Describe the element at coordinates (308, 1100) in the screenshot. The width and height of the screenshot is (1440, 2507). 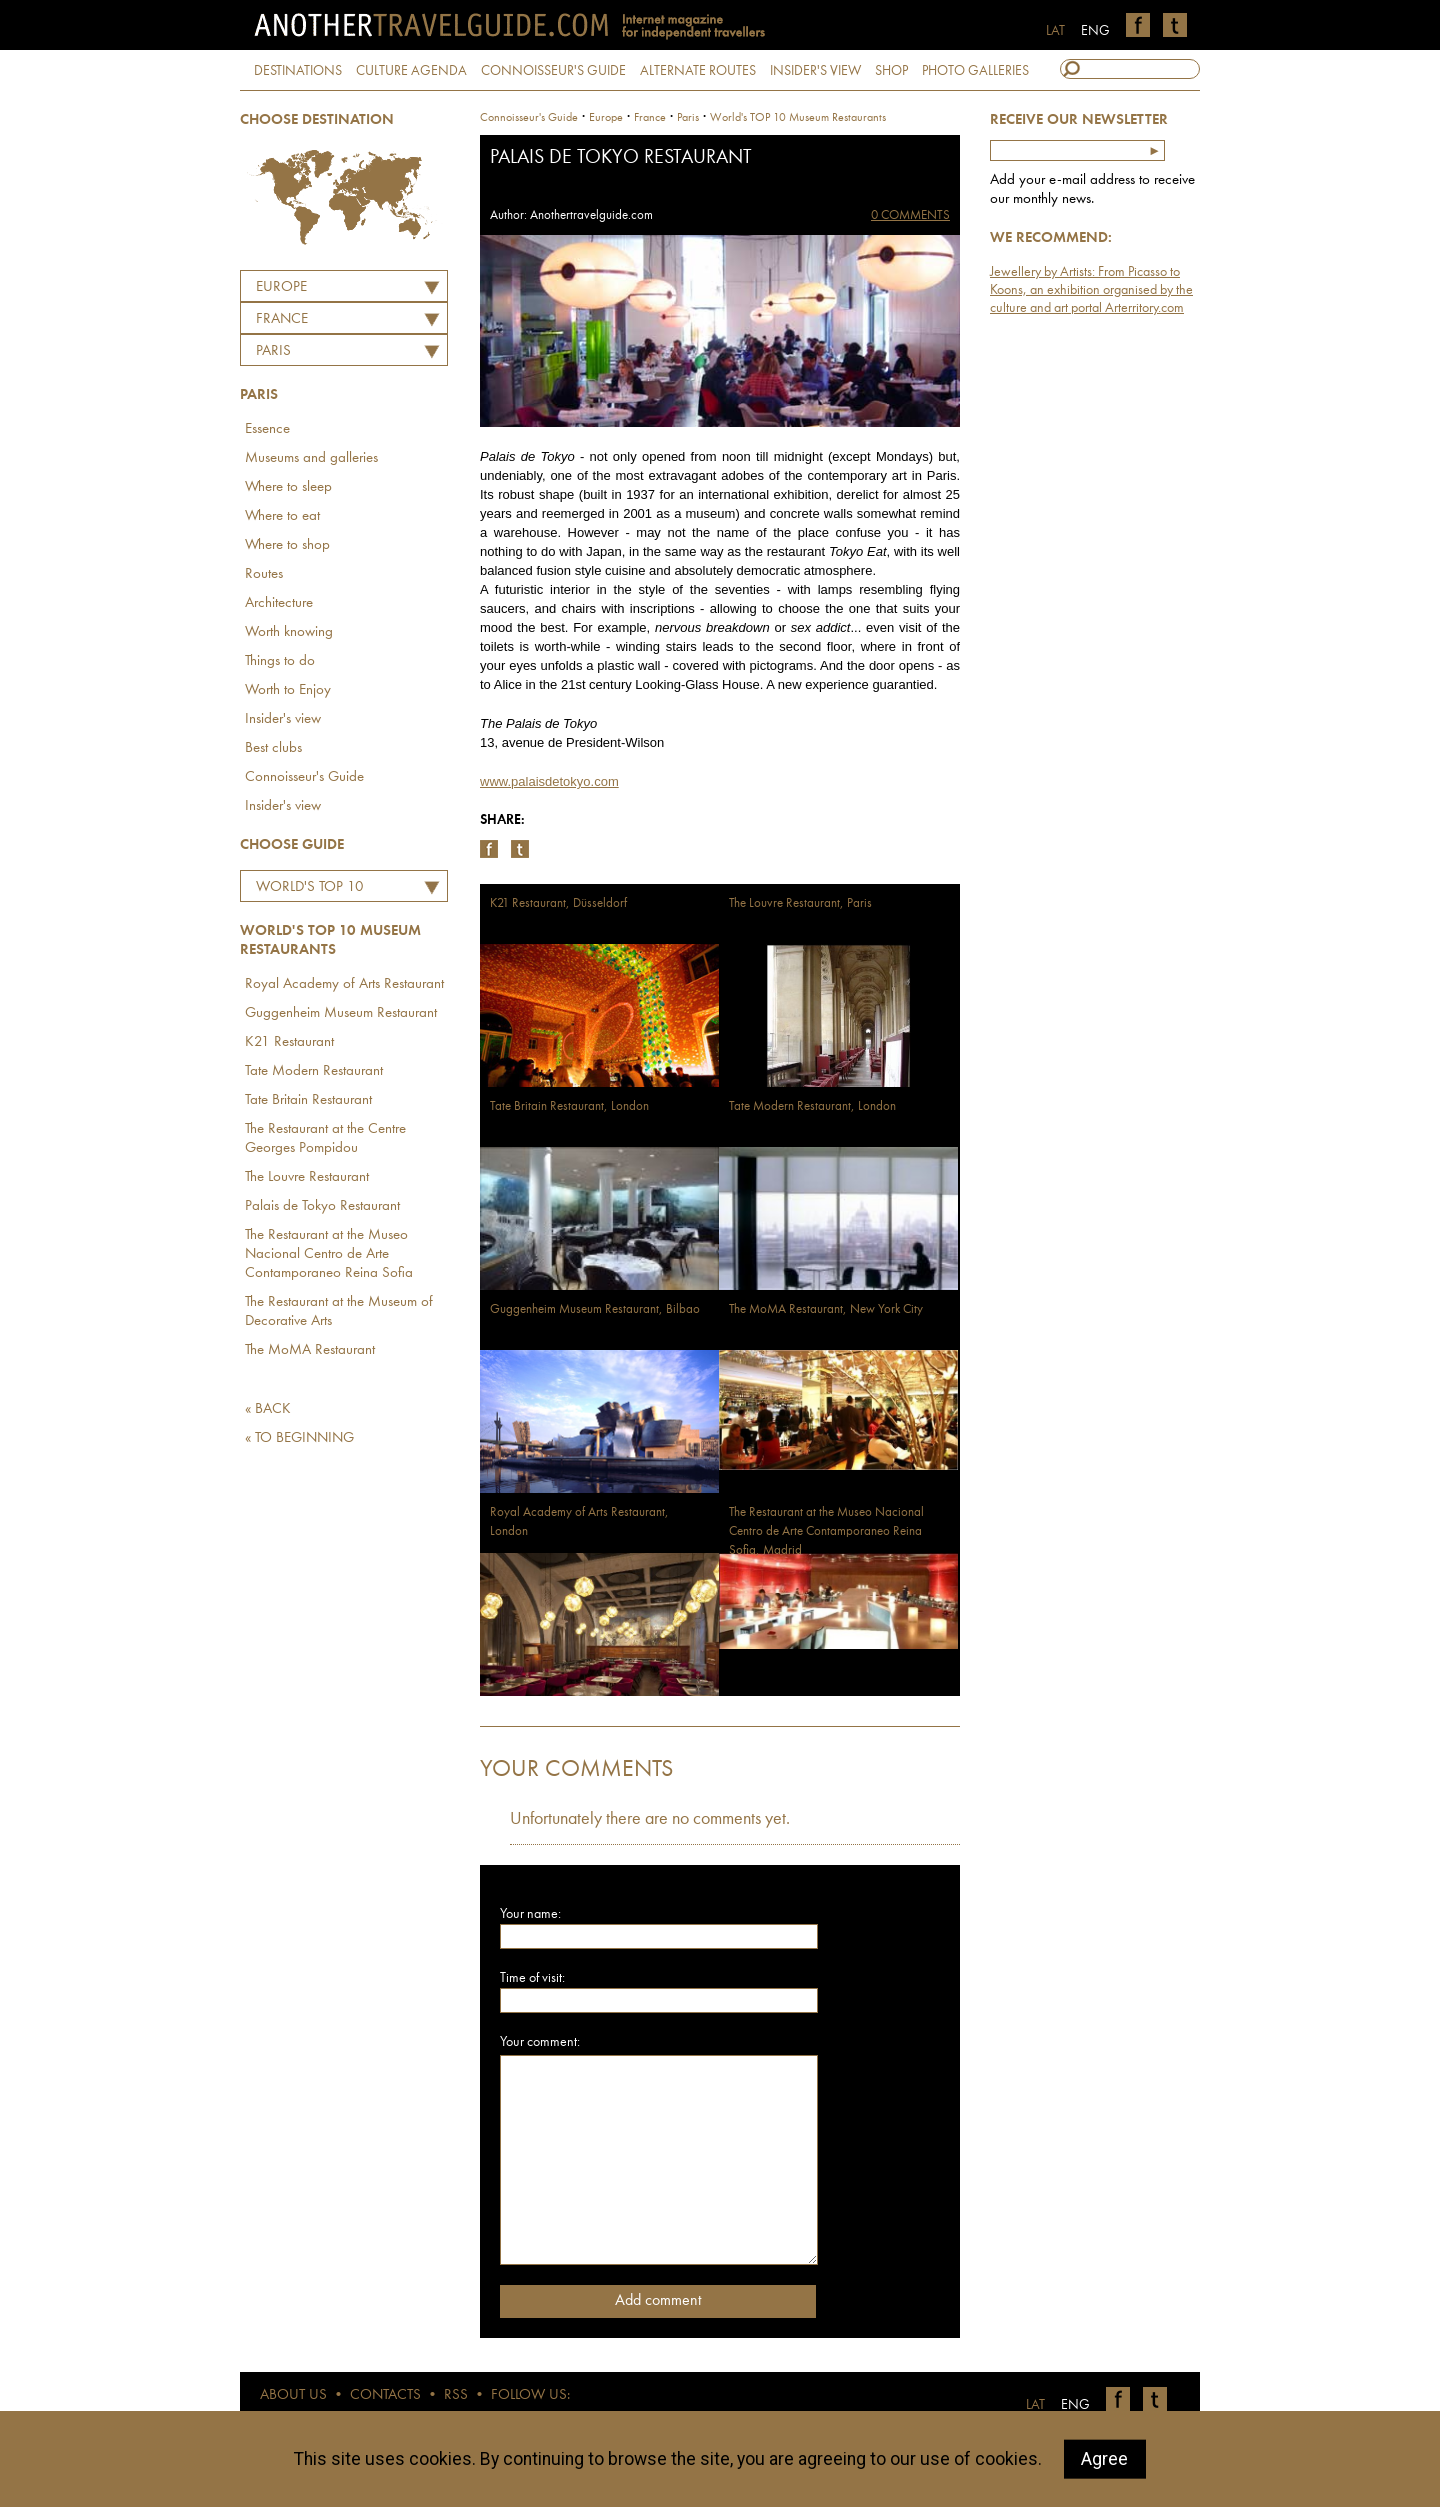
I see `Tate Britain Restaurant` at that location.